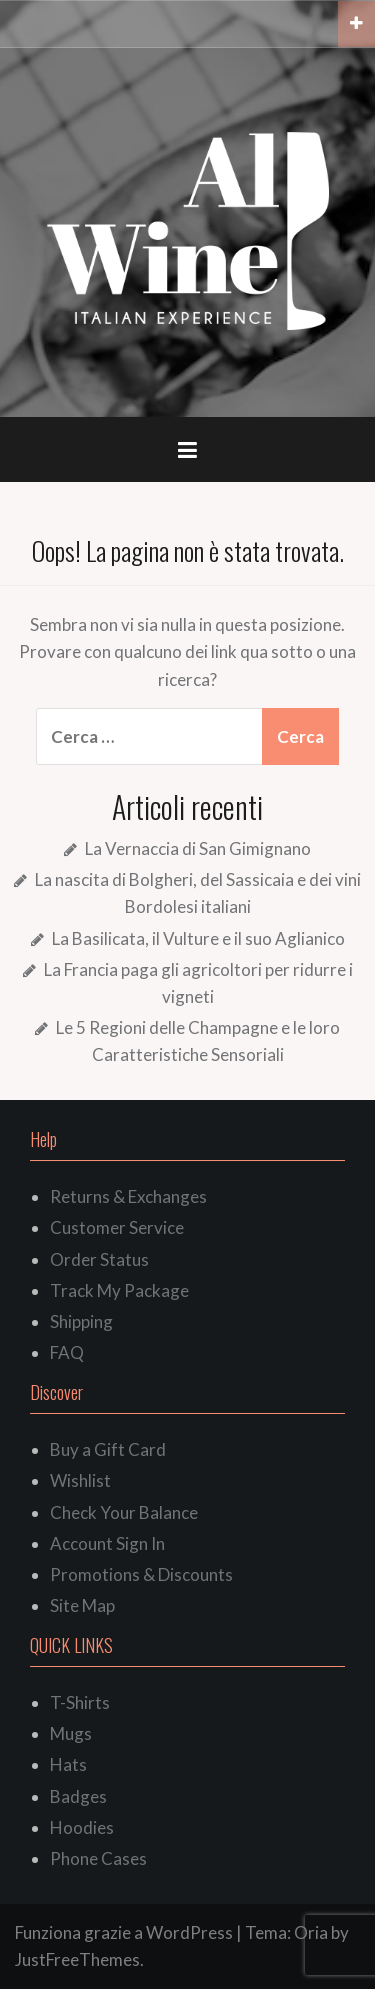 The height and width of the screenshot is (1989, 375). What do you see at coordinates (81, 1321) in the screenshot?
I see `Shipping` at bounding box center [81, 1321].